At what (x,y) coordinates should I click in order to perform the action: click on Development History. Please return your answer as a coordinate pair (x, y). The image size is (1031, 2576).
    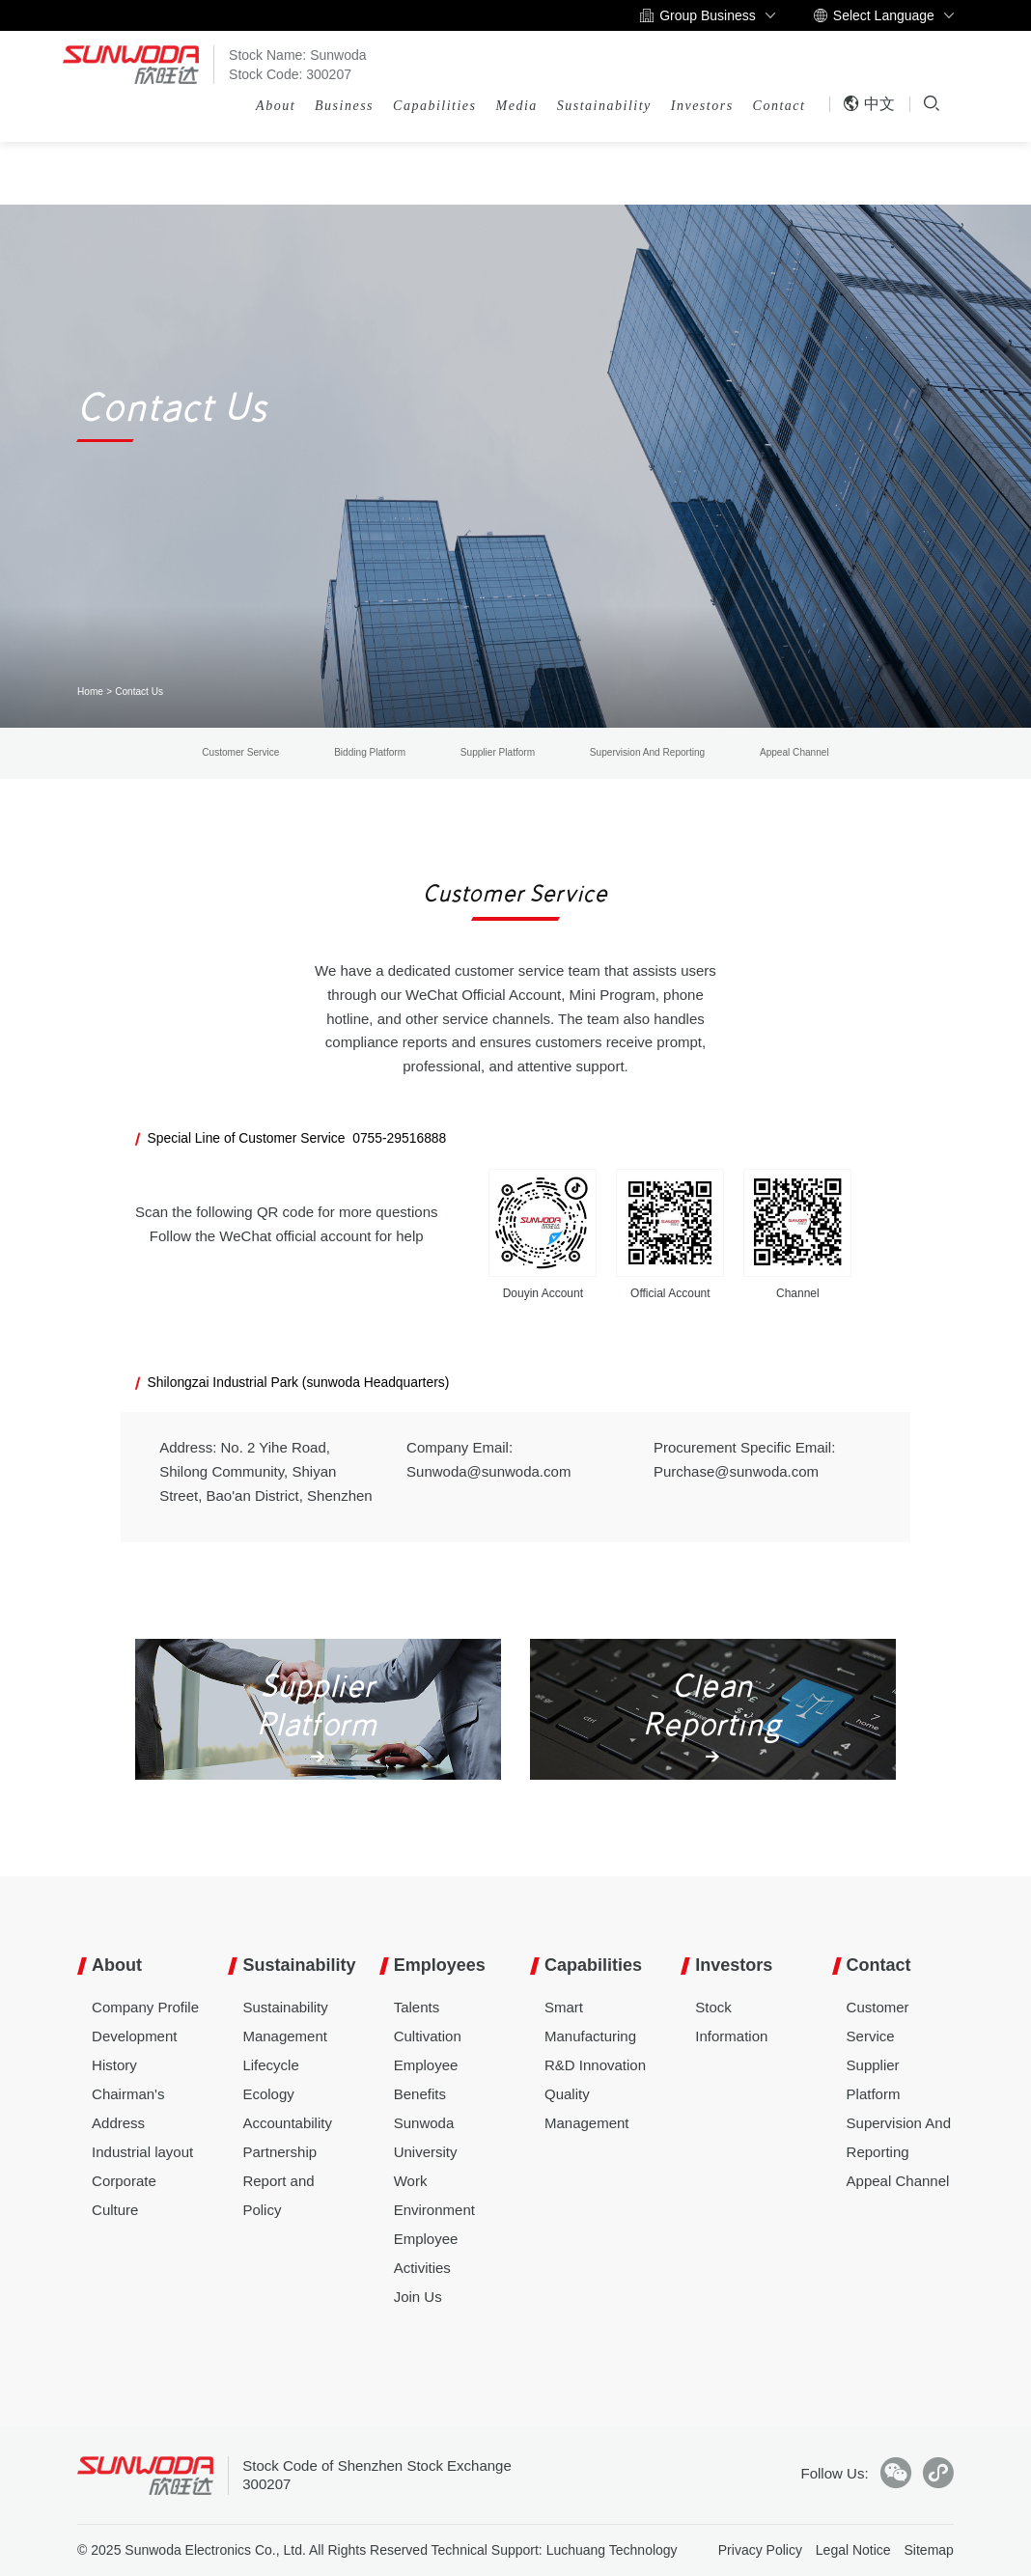
    Looking at the image, I should click on (134, 2050).